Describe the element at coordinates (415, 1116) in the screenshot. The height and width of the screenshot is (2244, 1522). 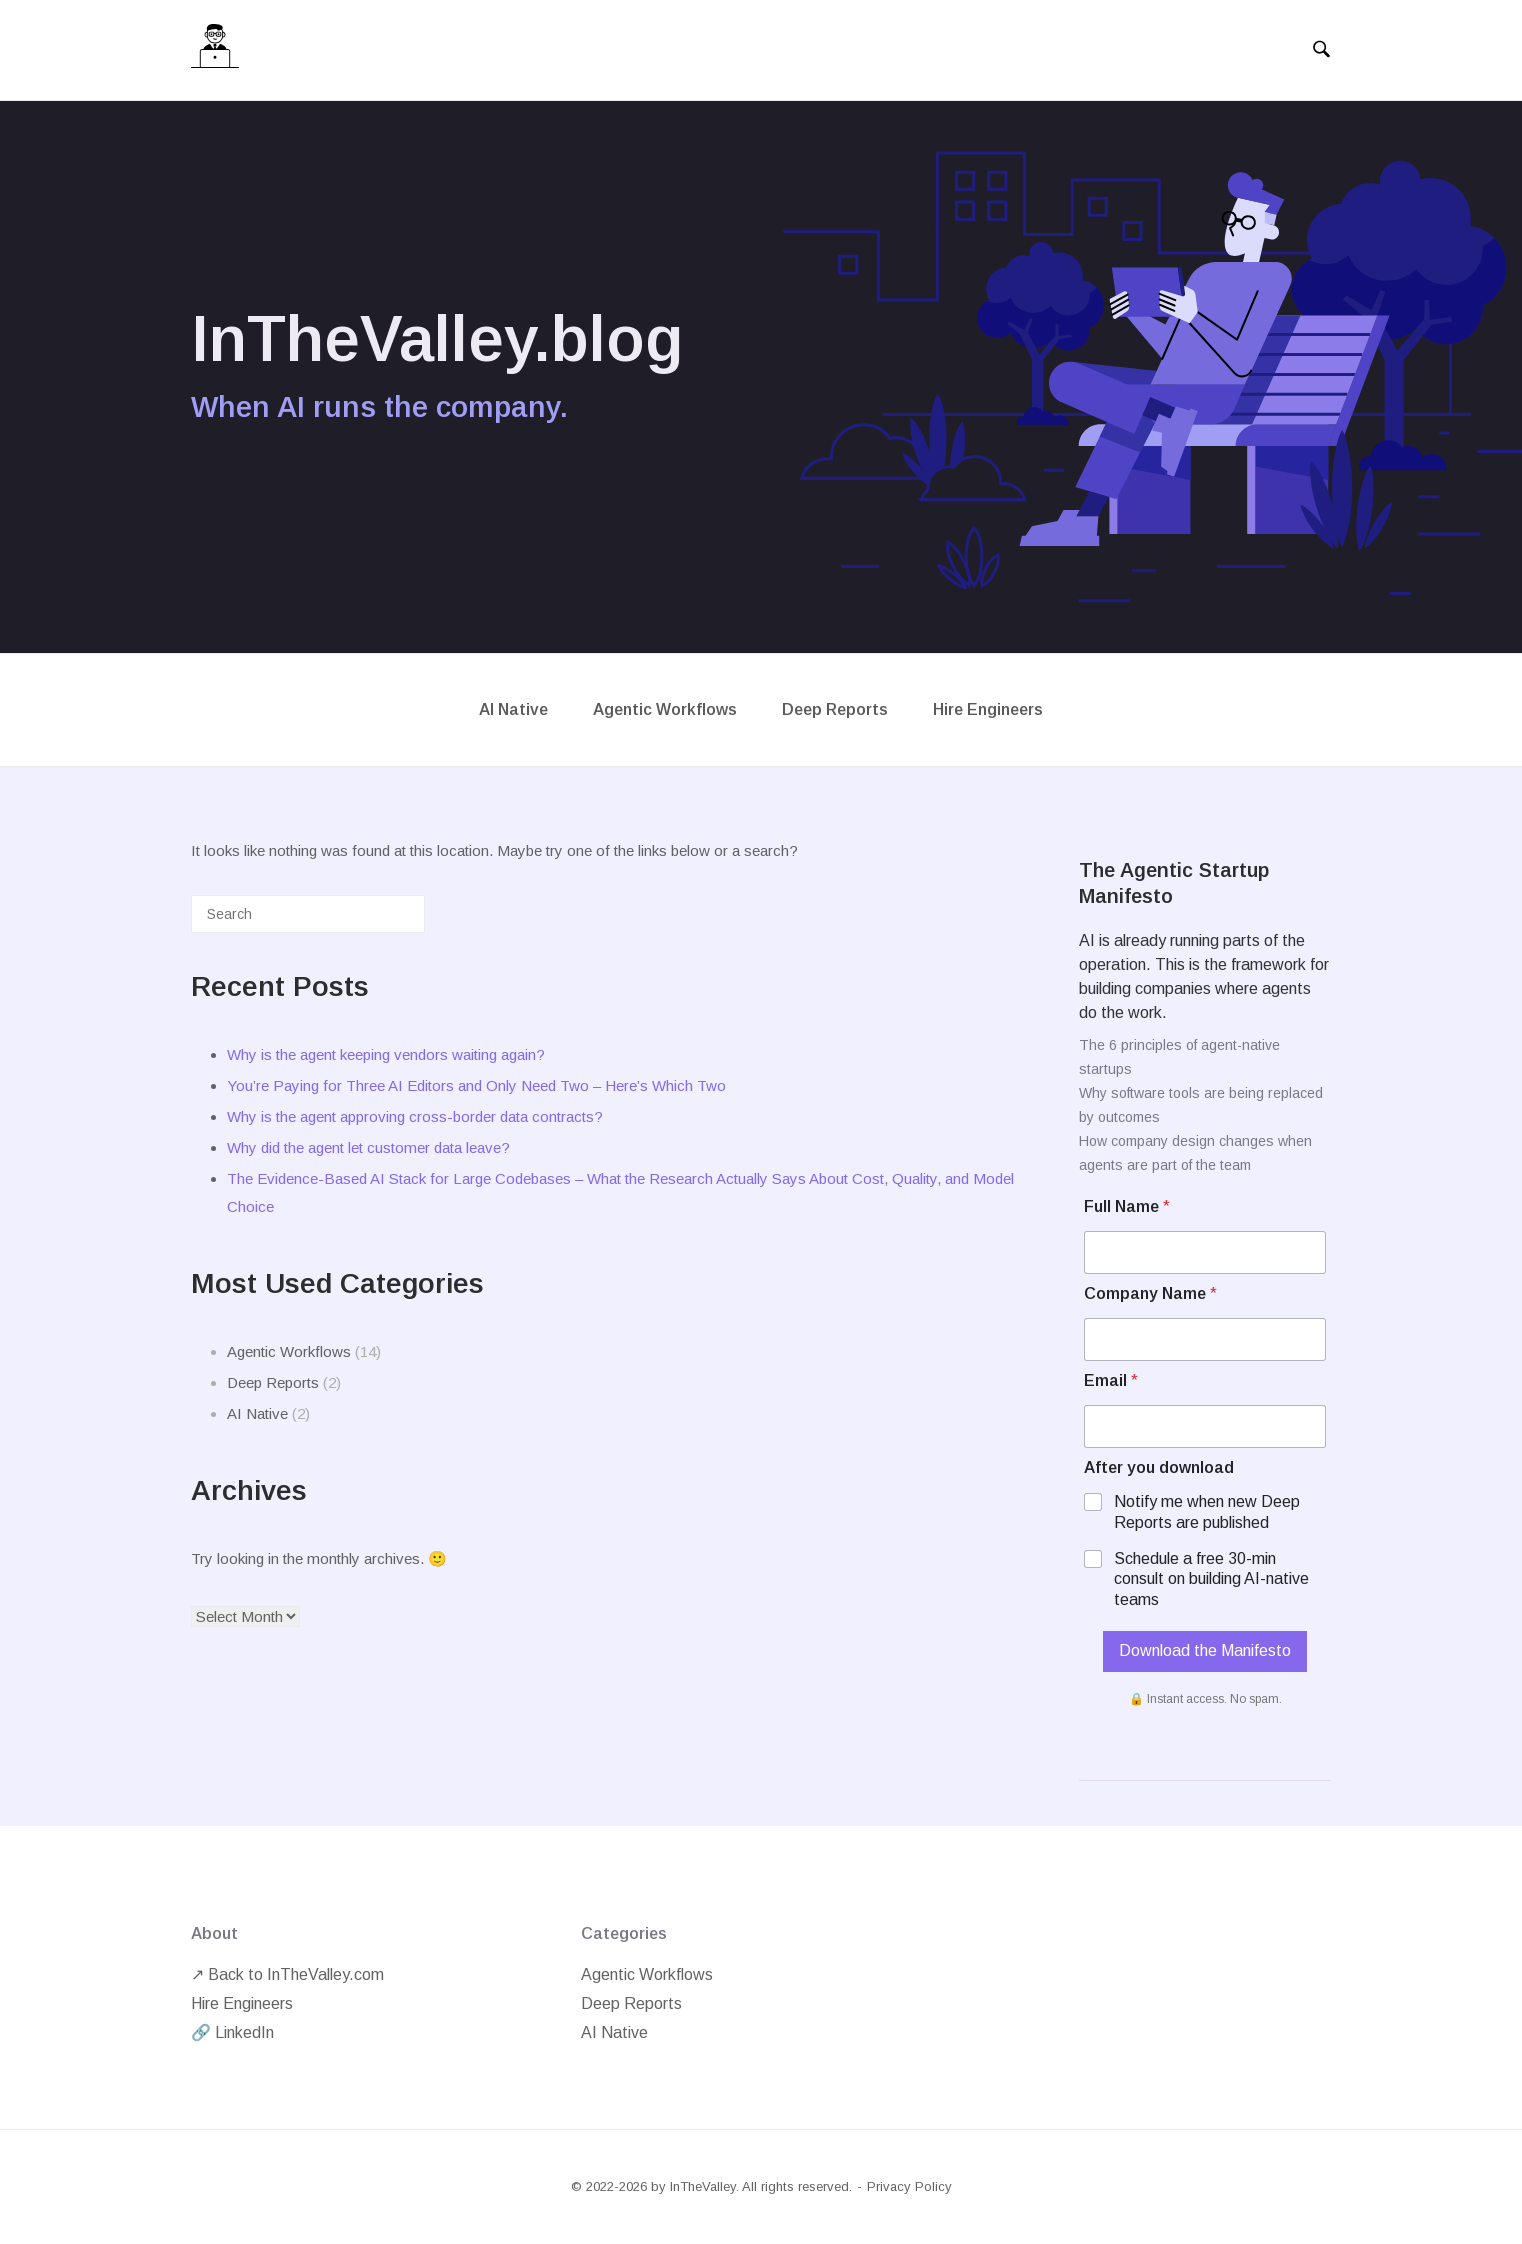
I see `Why is the agent approving cross-border data contracts?` at that location.